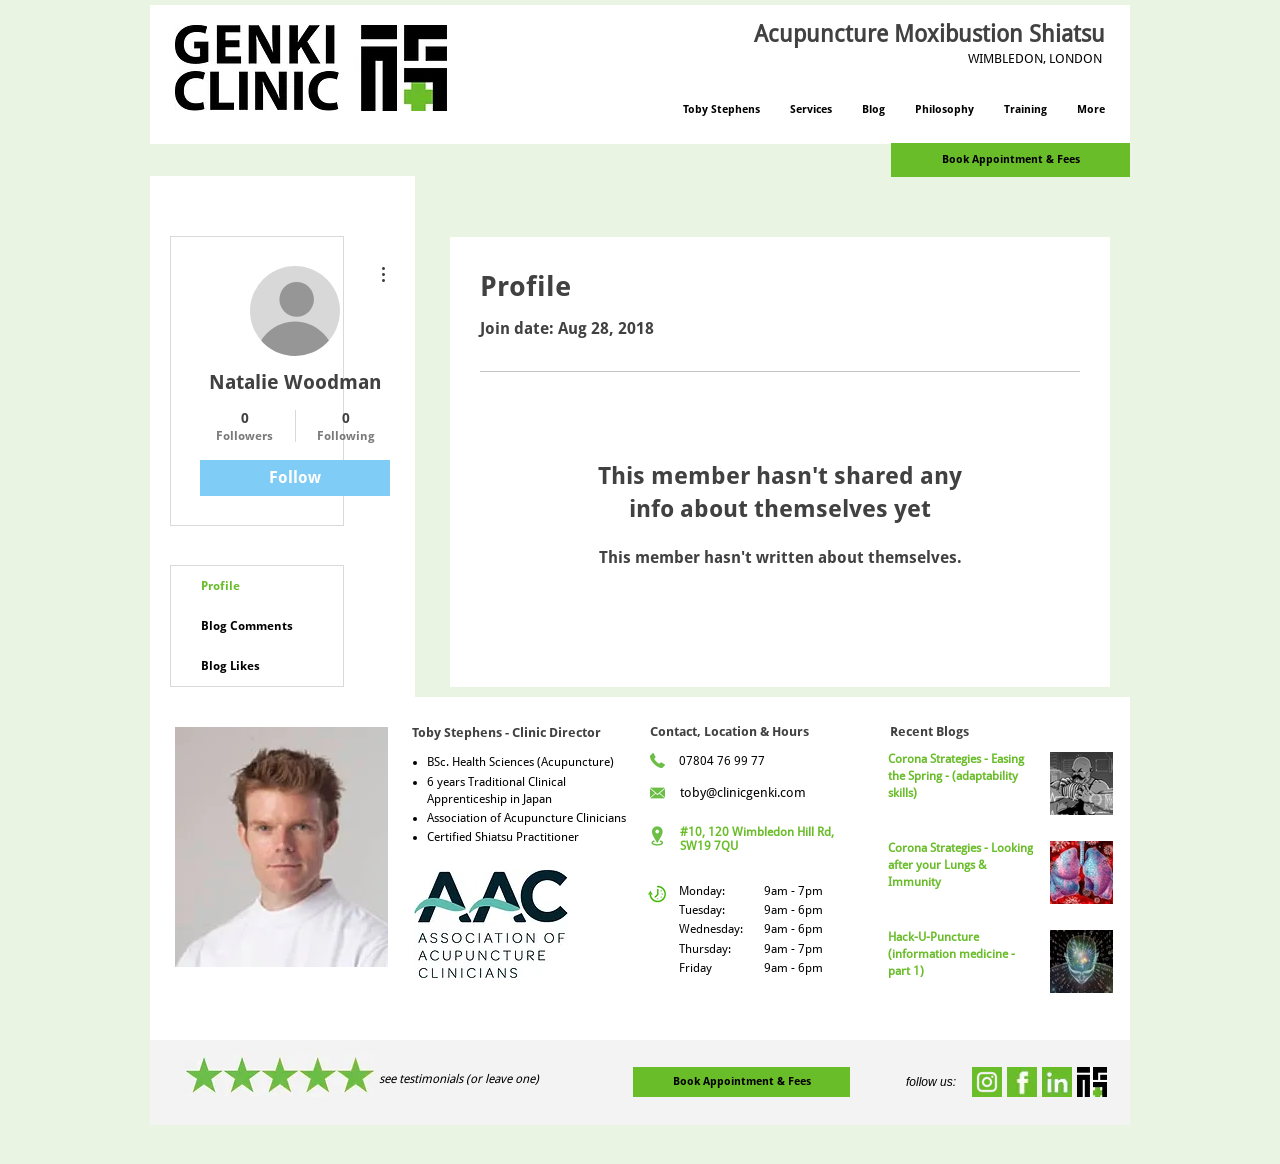  What do you see at coordinates (811, 109) in the screenshot?
I see `[button]` at bounding box center [811, 109].